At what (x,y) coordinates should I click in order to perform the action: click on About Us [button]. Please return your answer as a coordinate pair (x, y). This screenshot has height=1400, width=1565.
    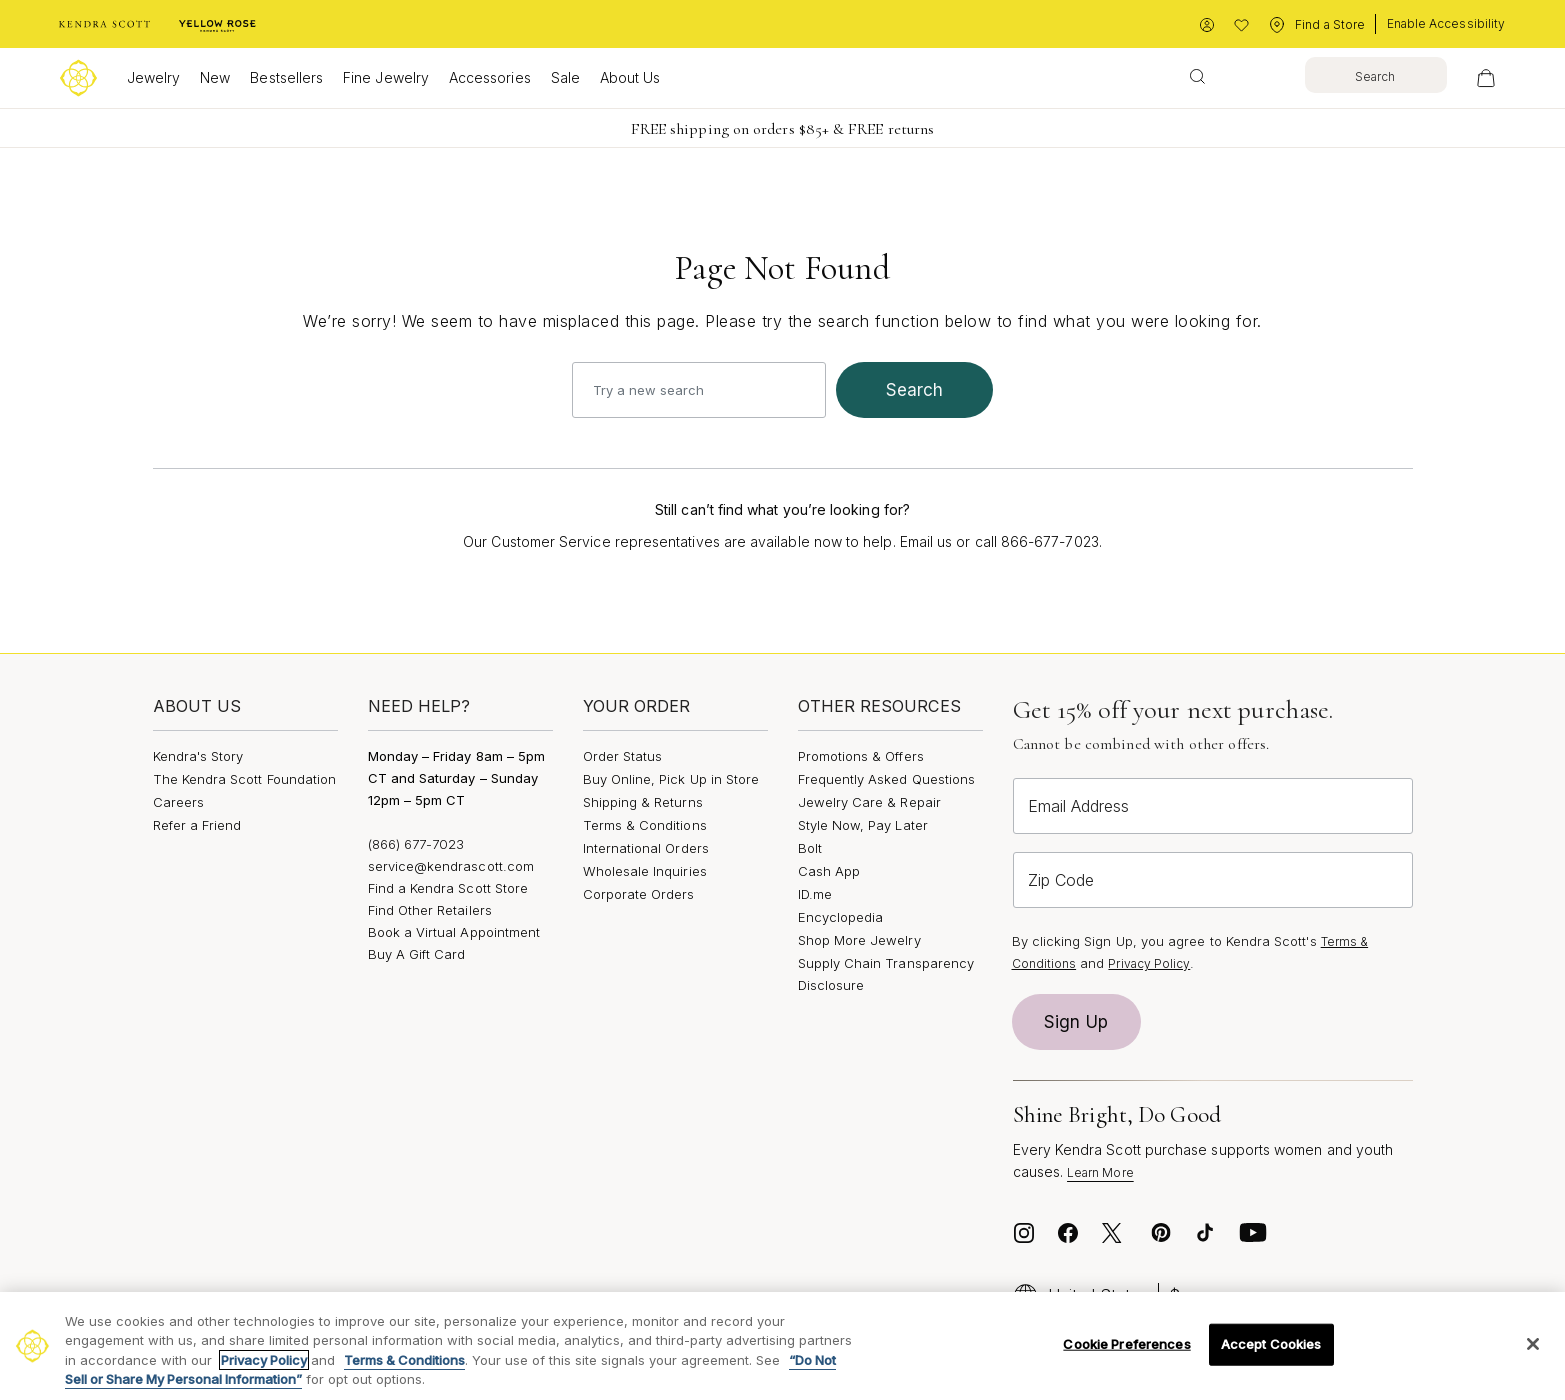
    Looking at the image, I should click on (630, 77).